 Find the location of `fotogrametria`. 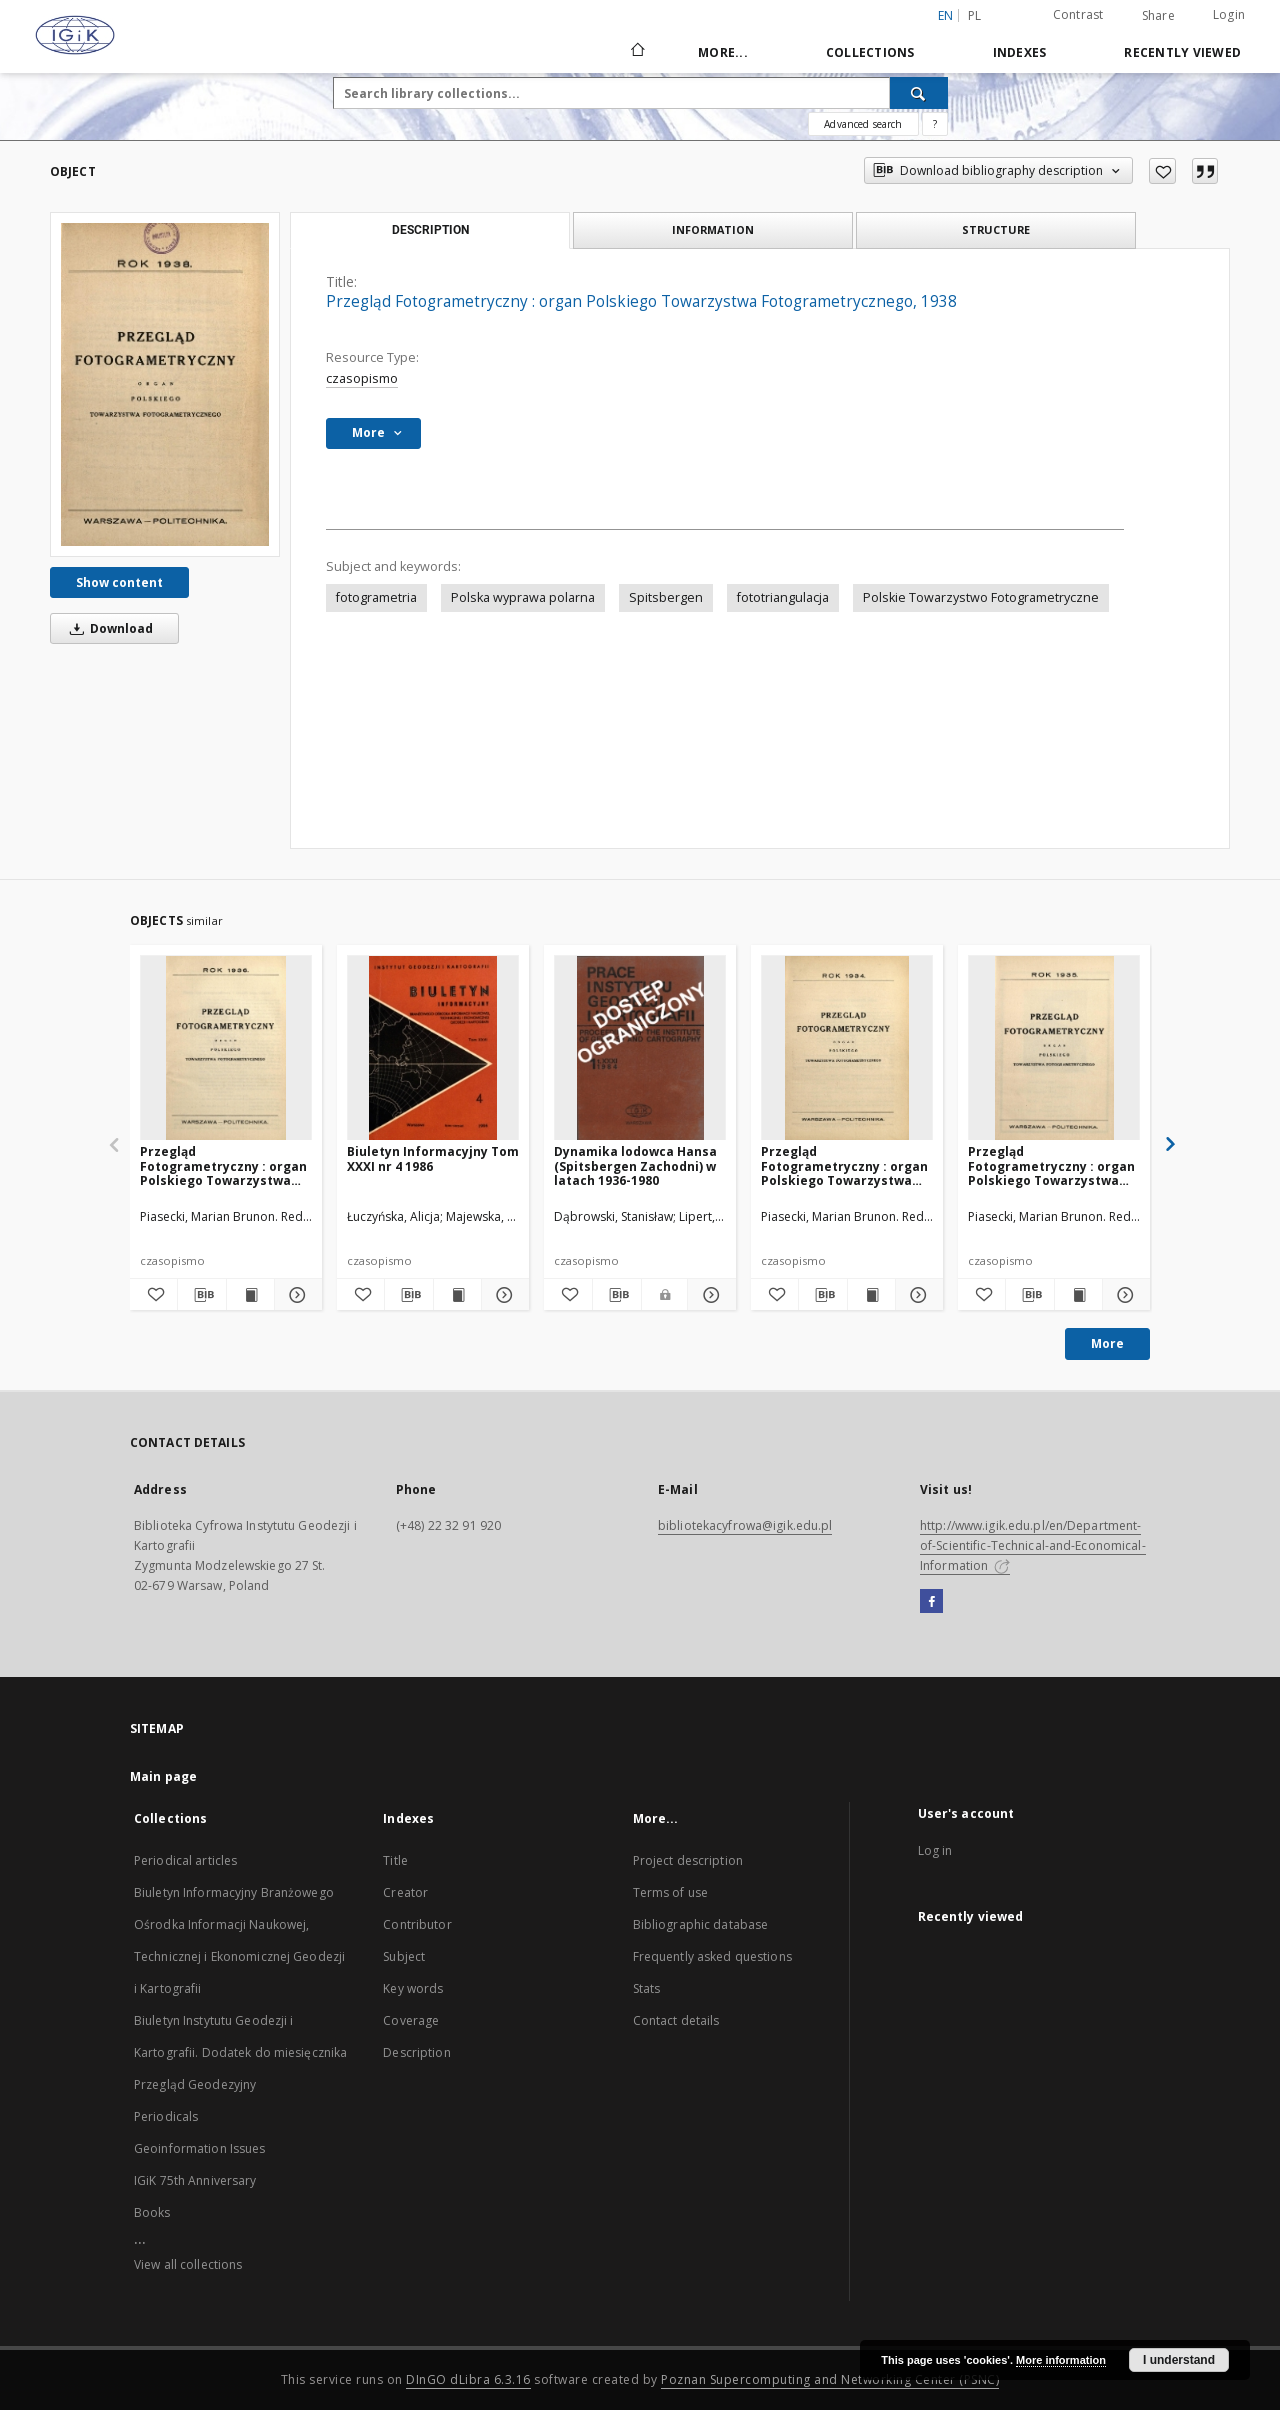

fotogrametria is located at coordinates (376, 597).